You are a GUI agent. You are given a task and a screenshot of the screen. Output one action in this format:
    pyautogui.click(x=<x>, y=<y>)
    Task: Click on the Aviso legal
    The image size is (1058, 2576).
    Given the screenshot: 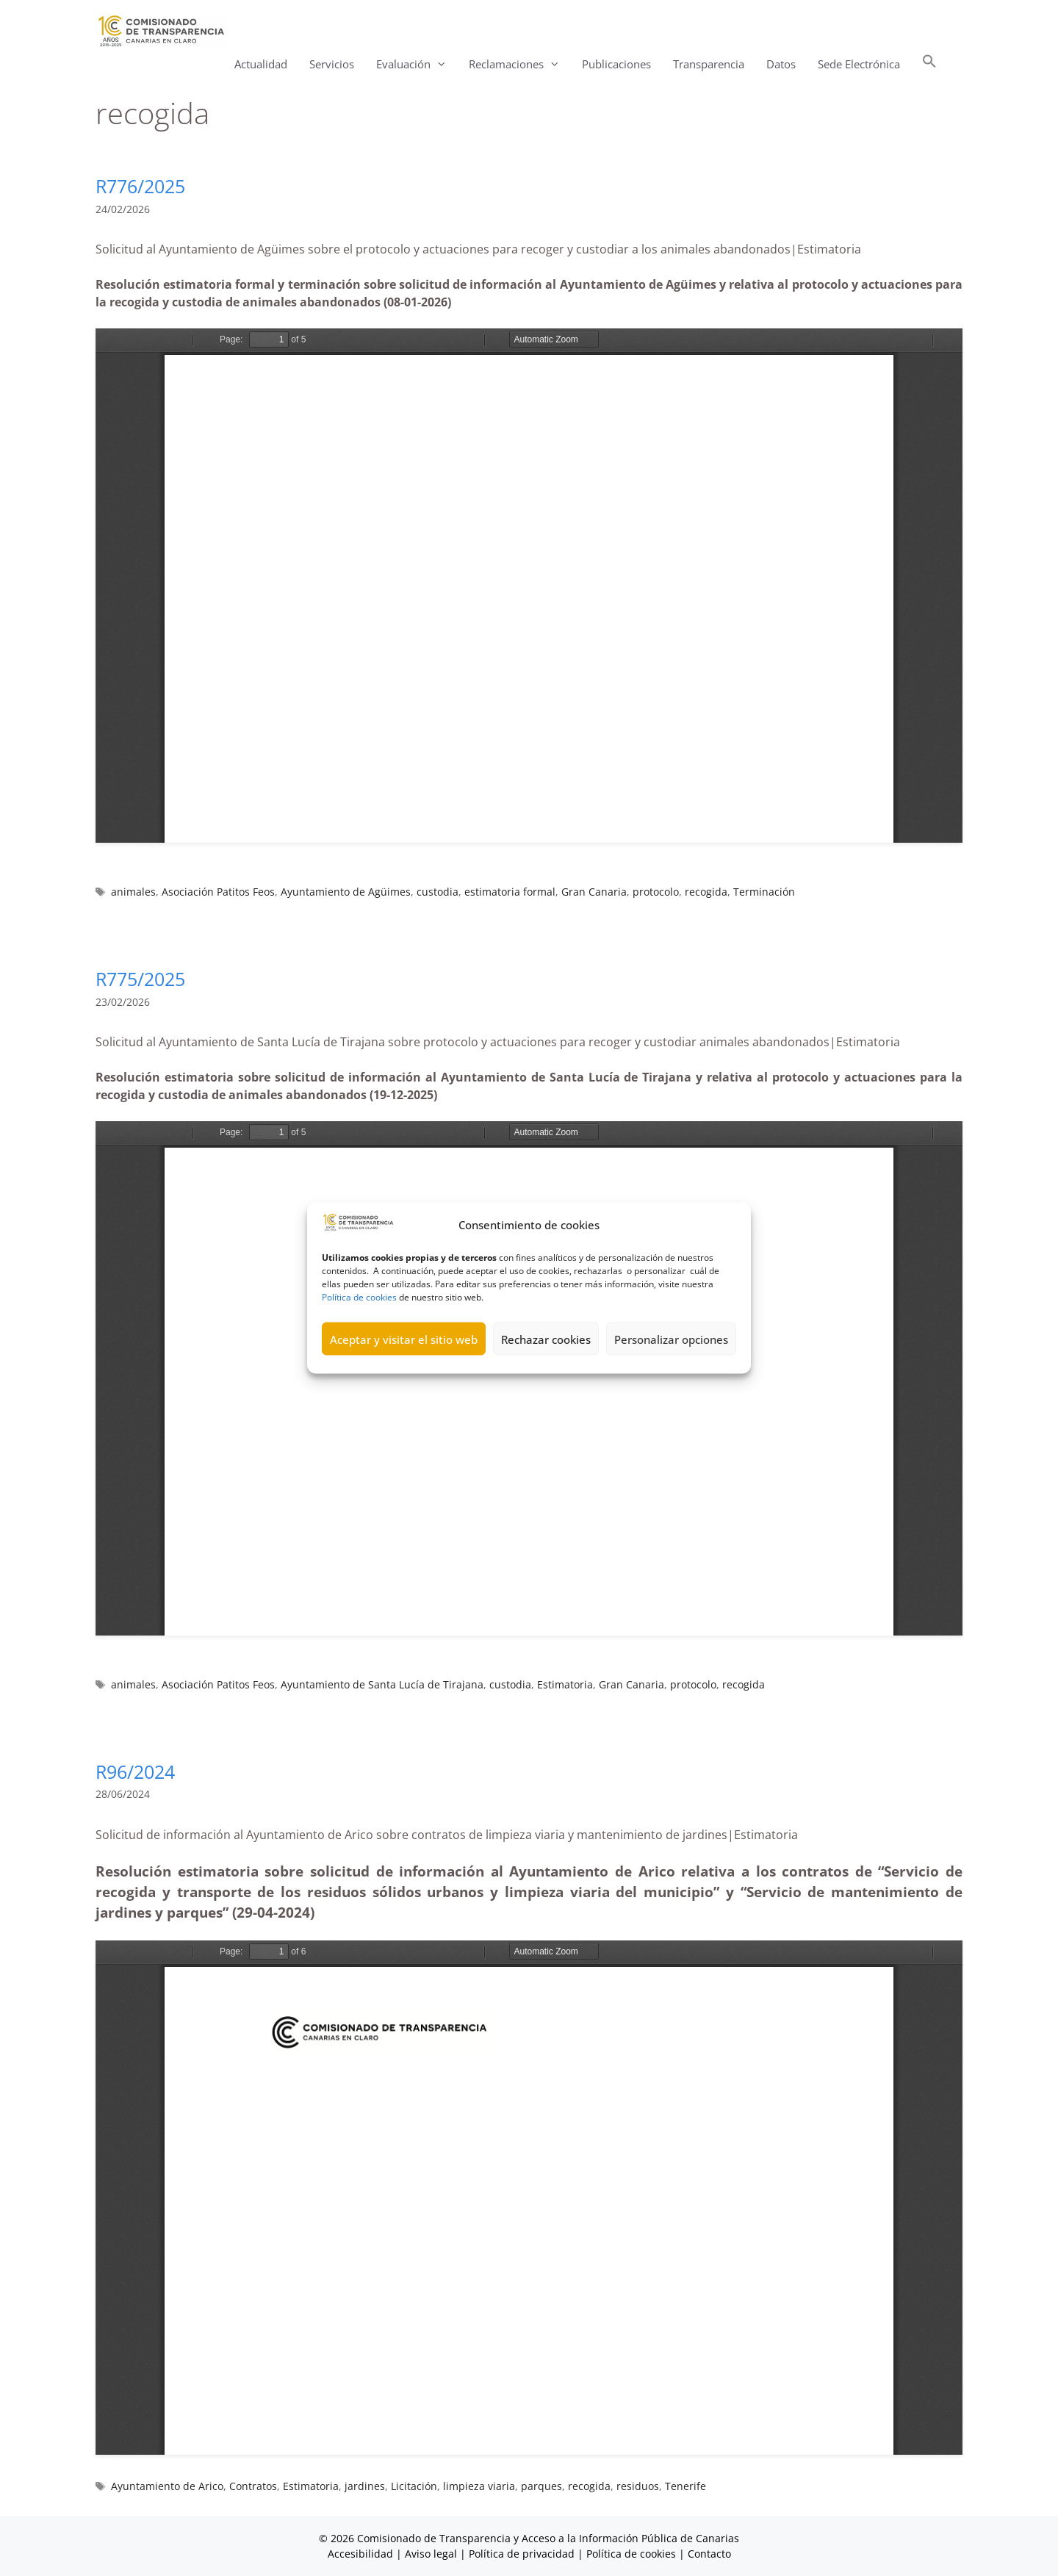 What is the action you would take?
    pyautogui.click(x=431, y=2554)
    